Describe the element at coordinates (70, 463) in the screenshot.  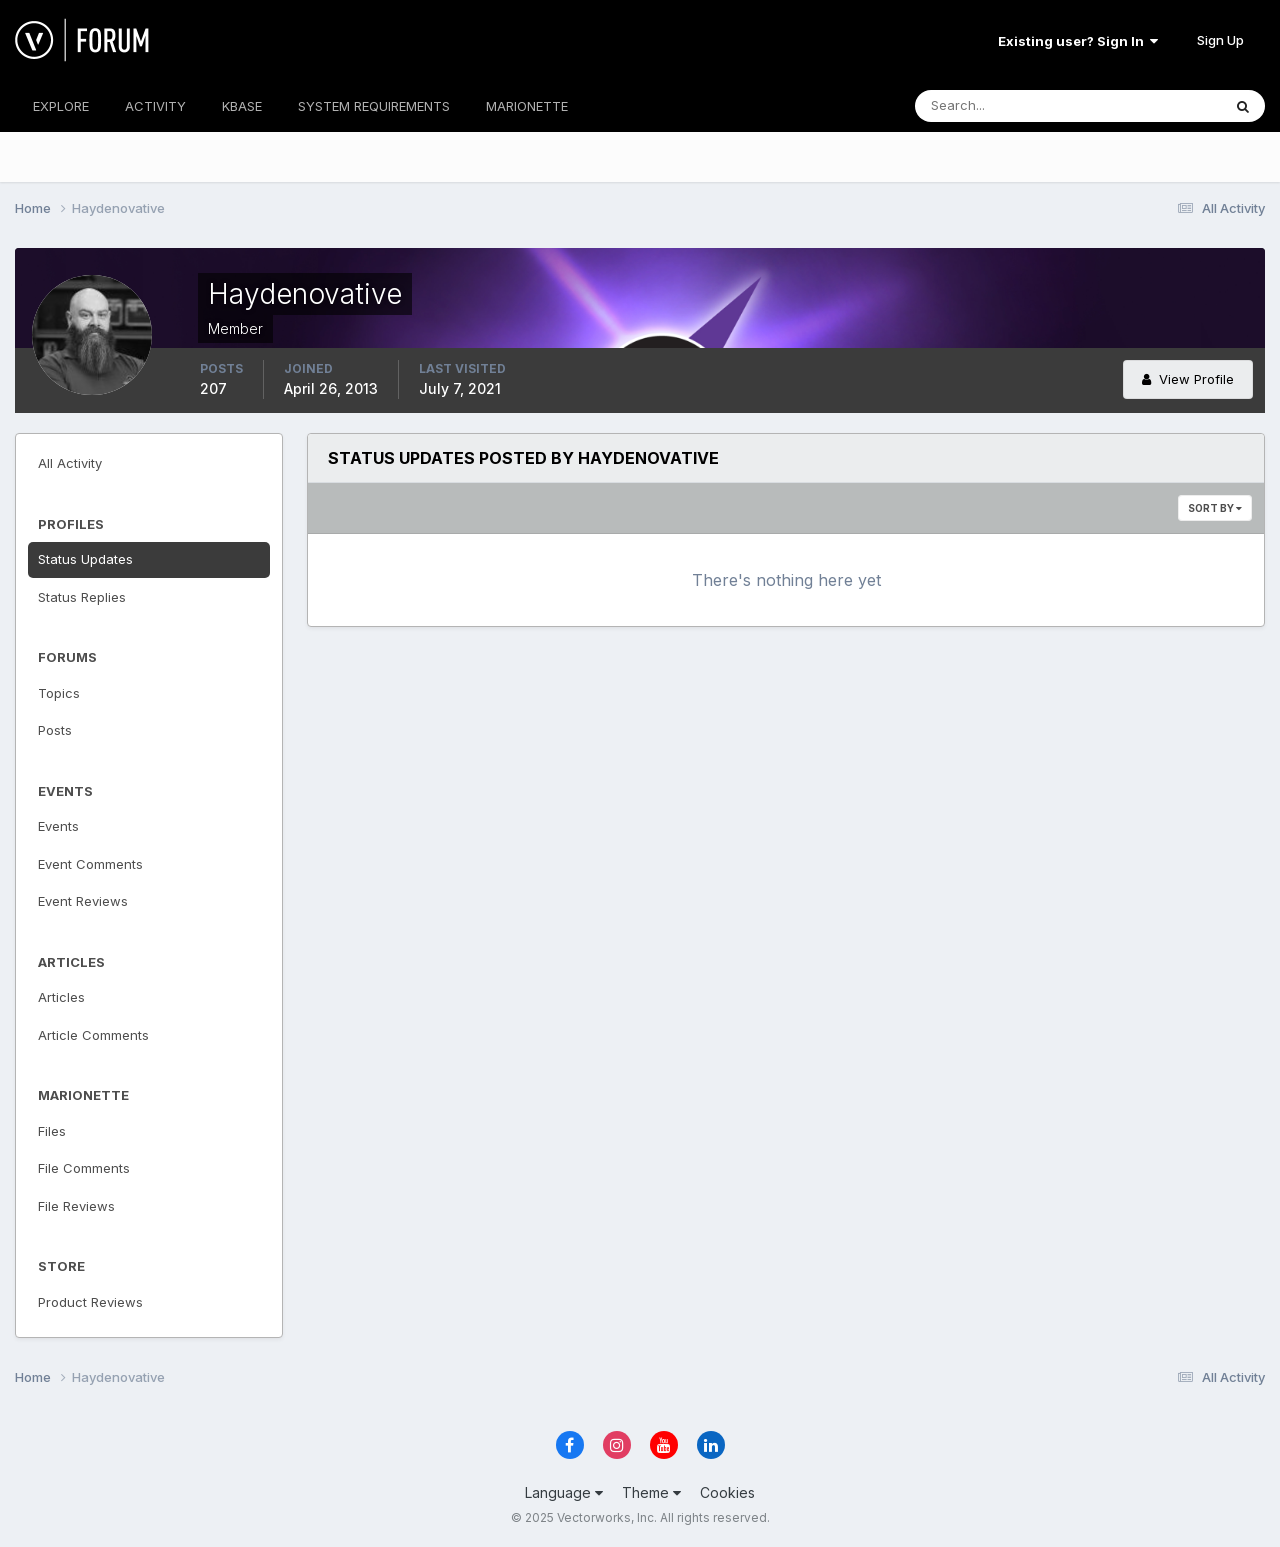
I see `All Activity` at that location.